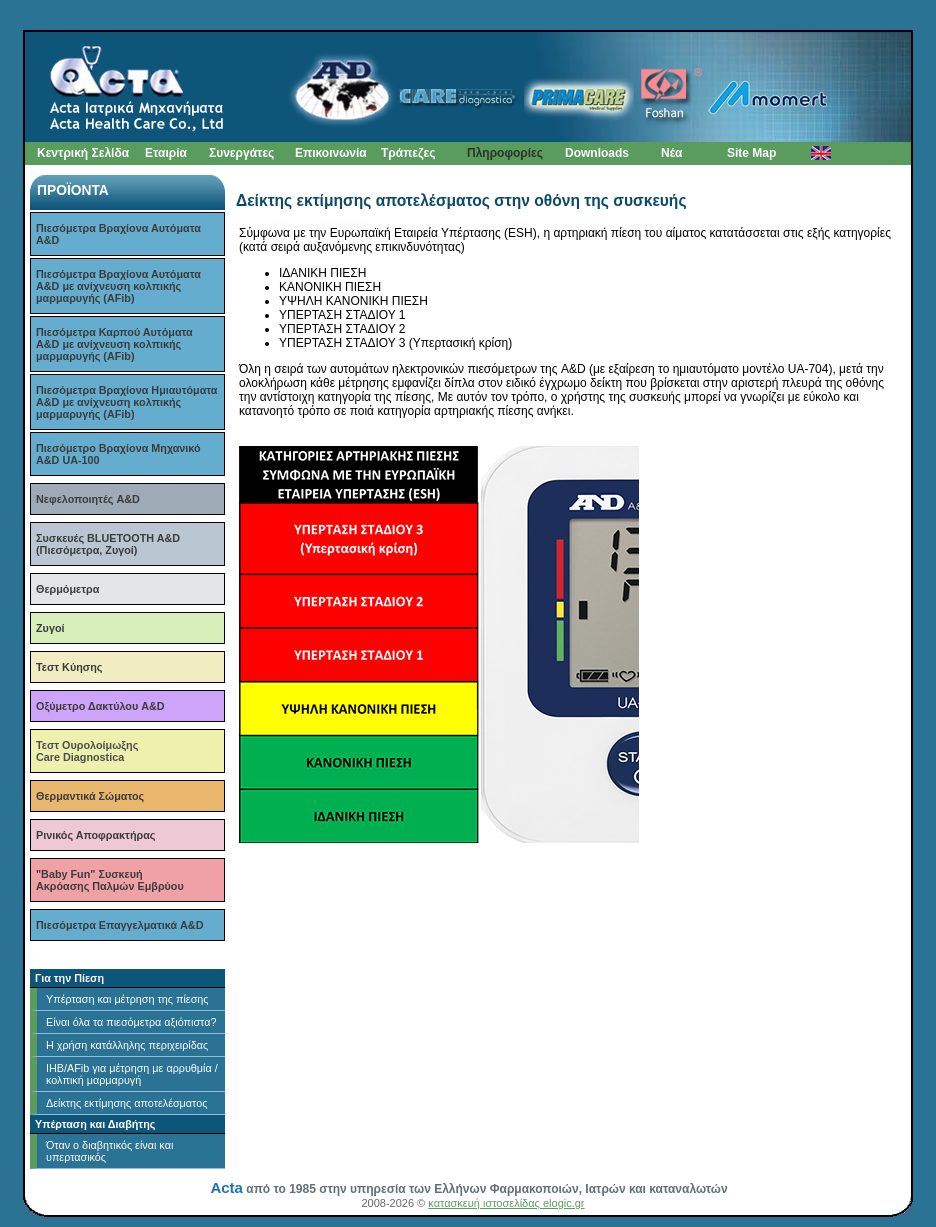  I want to click on Πιεσόμετρα Επαγγελματικά A&D, so click(119, 925).